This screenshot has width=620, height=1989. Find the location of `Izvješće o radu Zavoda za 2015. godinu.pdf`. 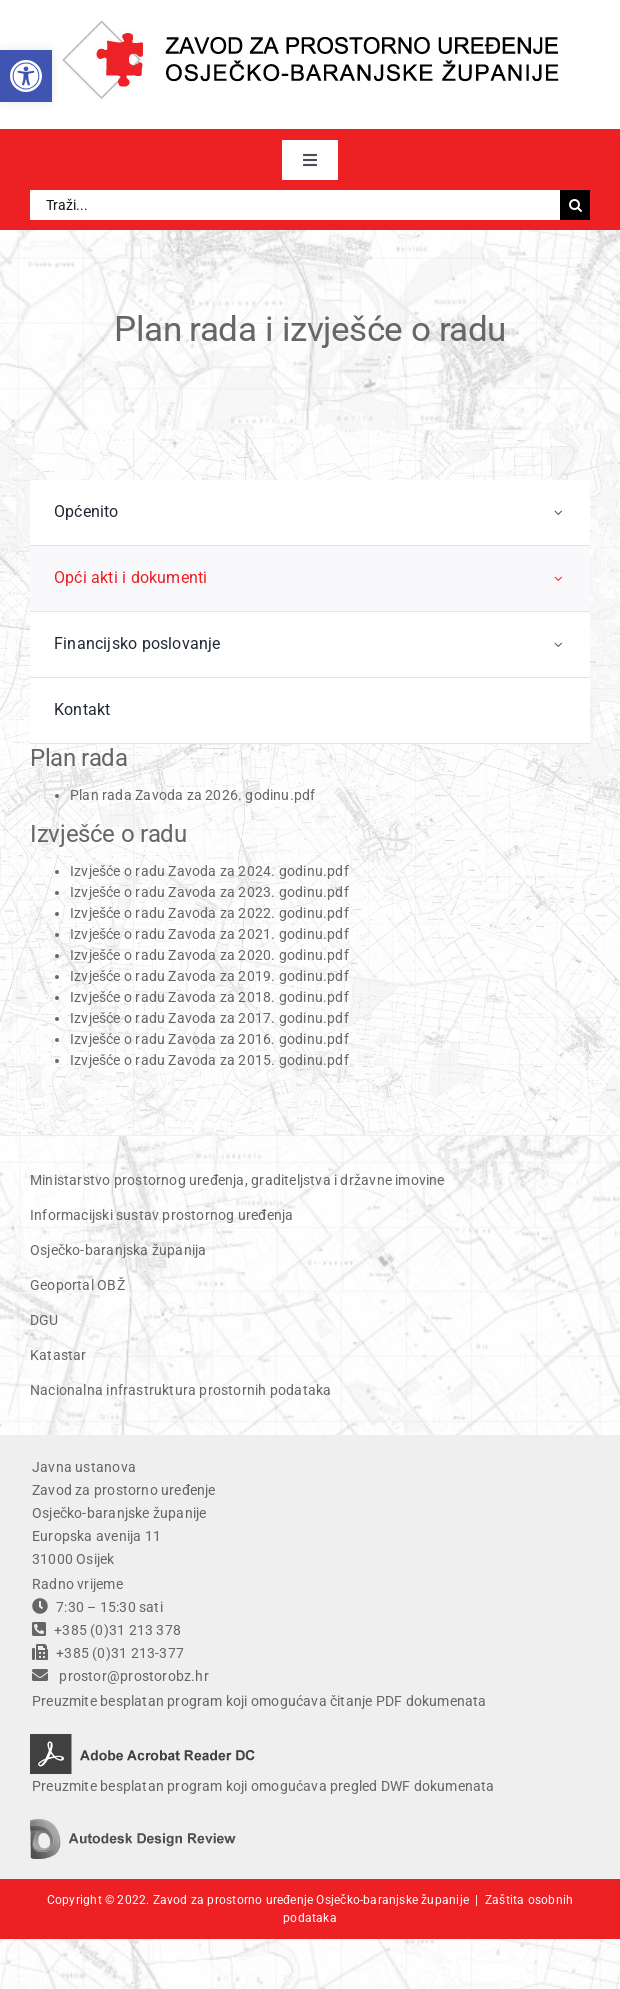

Izvješće o radu Zavoda za 2015. godinu.pdf is located at coordinates (209, 1060).